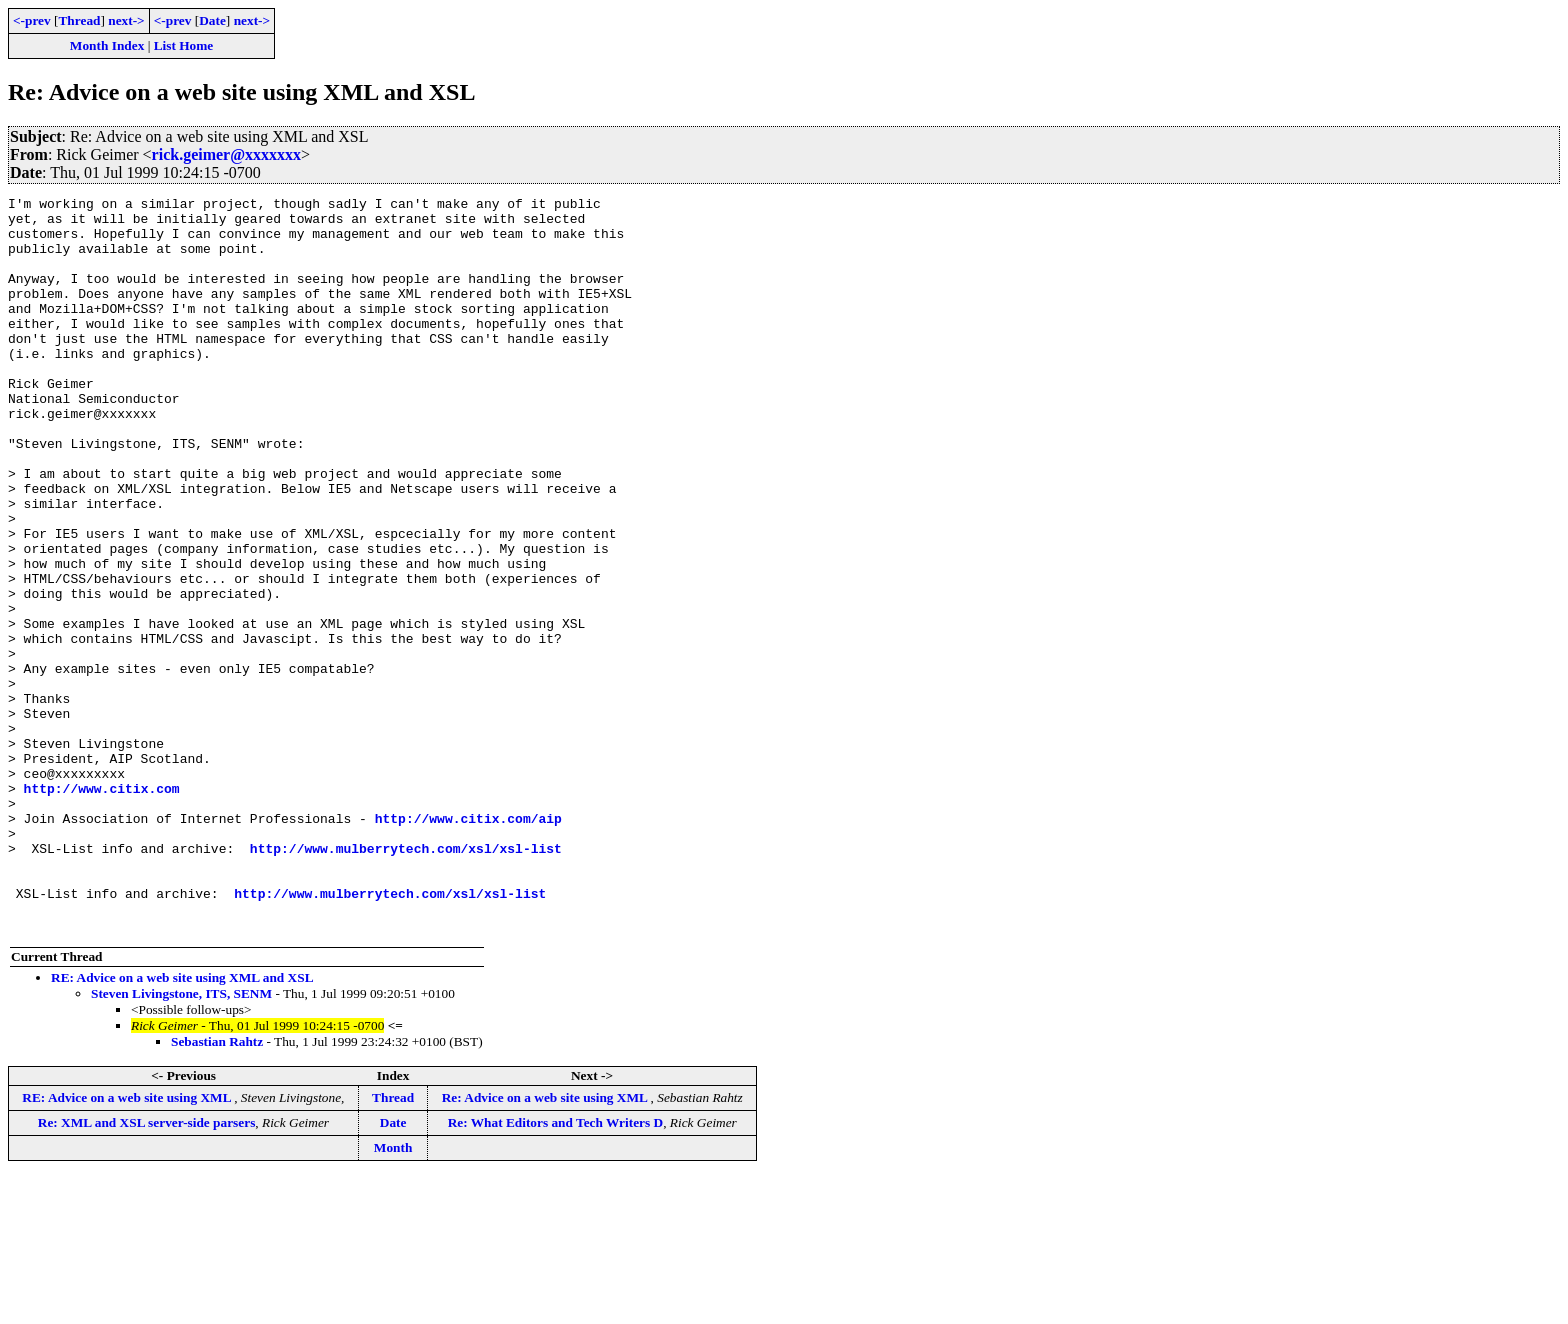  I want to click on List Home, so click(184, 45).